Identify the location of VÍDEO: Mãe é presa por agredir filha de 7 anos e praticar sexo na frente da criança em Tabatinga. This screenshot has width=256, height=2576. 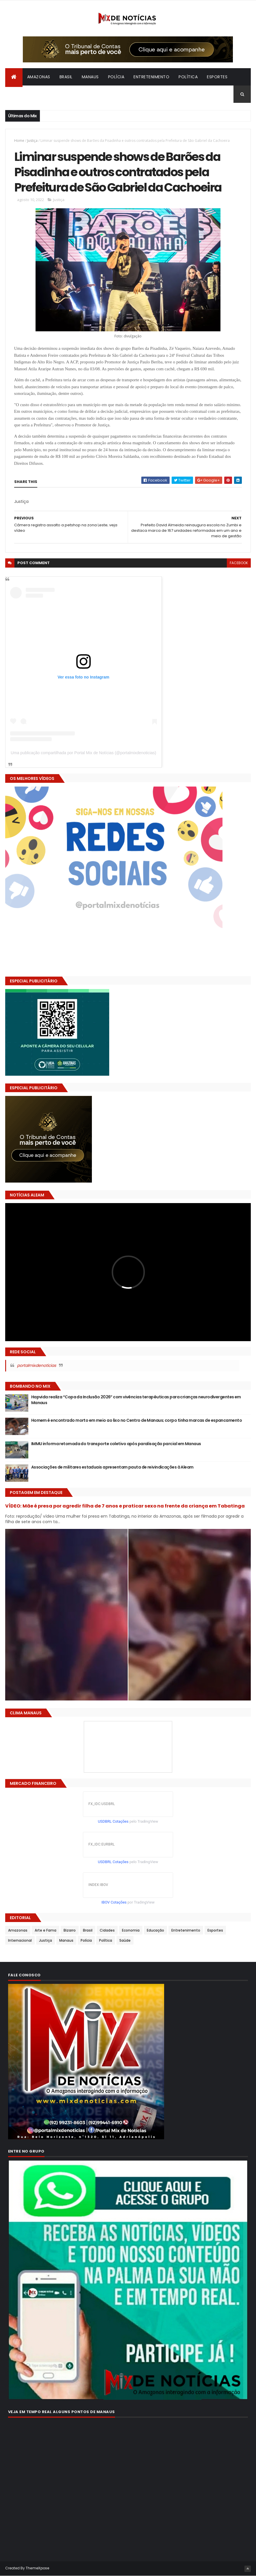
(125, 1506).